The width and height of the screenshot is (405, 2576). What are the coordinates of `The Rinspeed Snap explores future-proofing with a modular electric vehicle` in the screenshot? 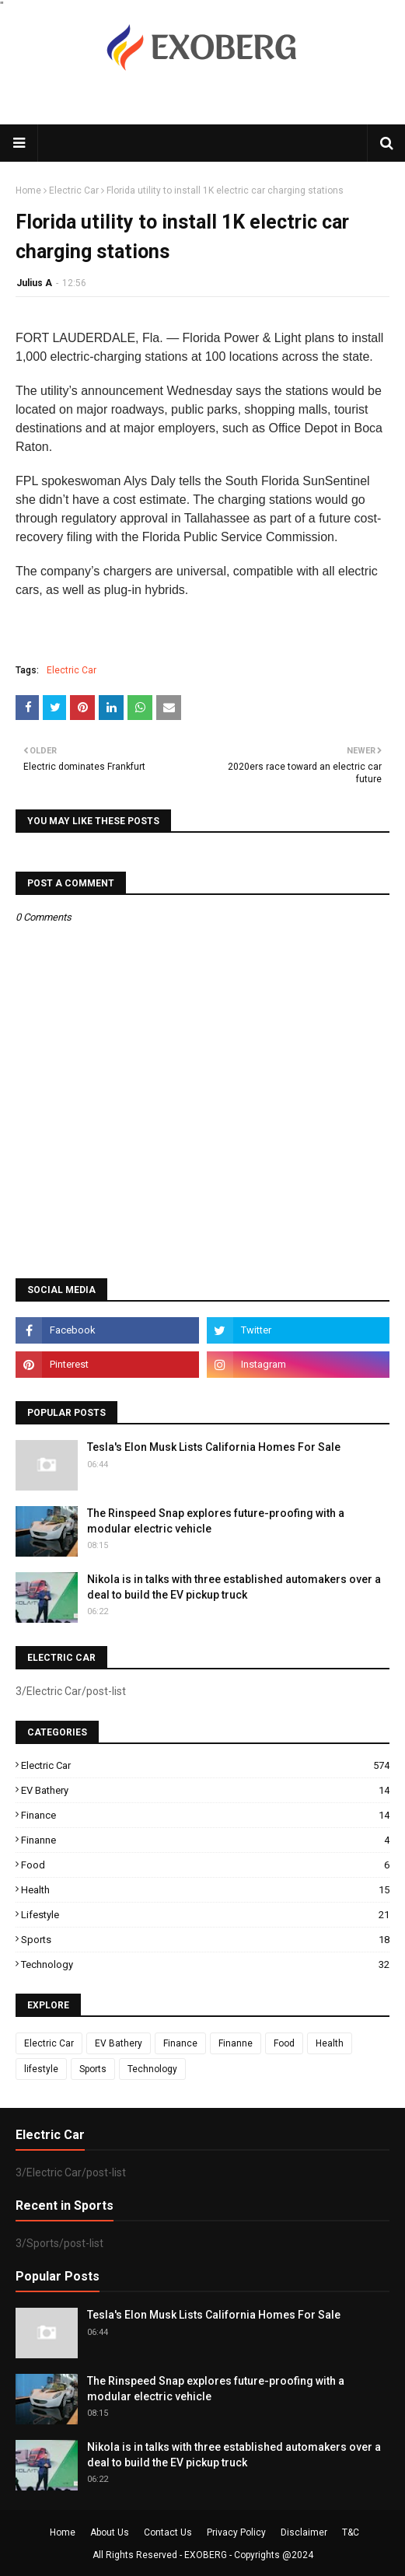 It's located at (215, 1521).